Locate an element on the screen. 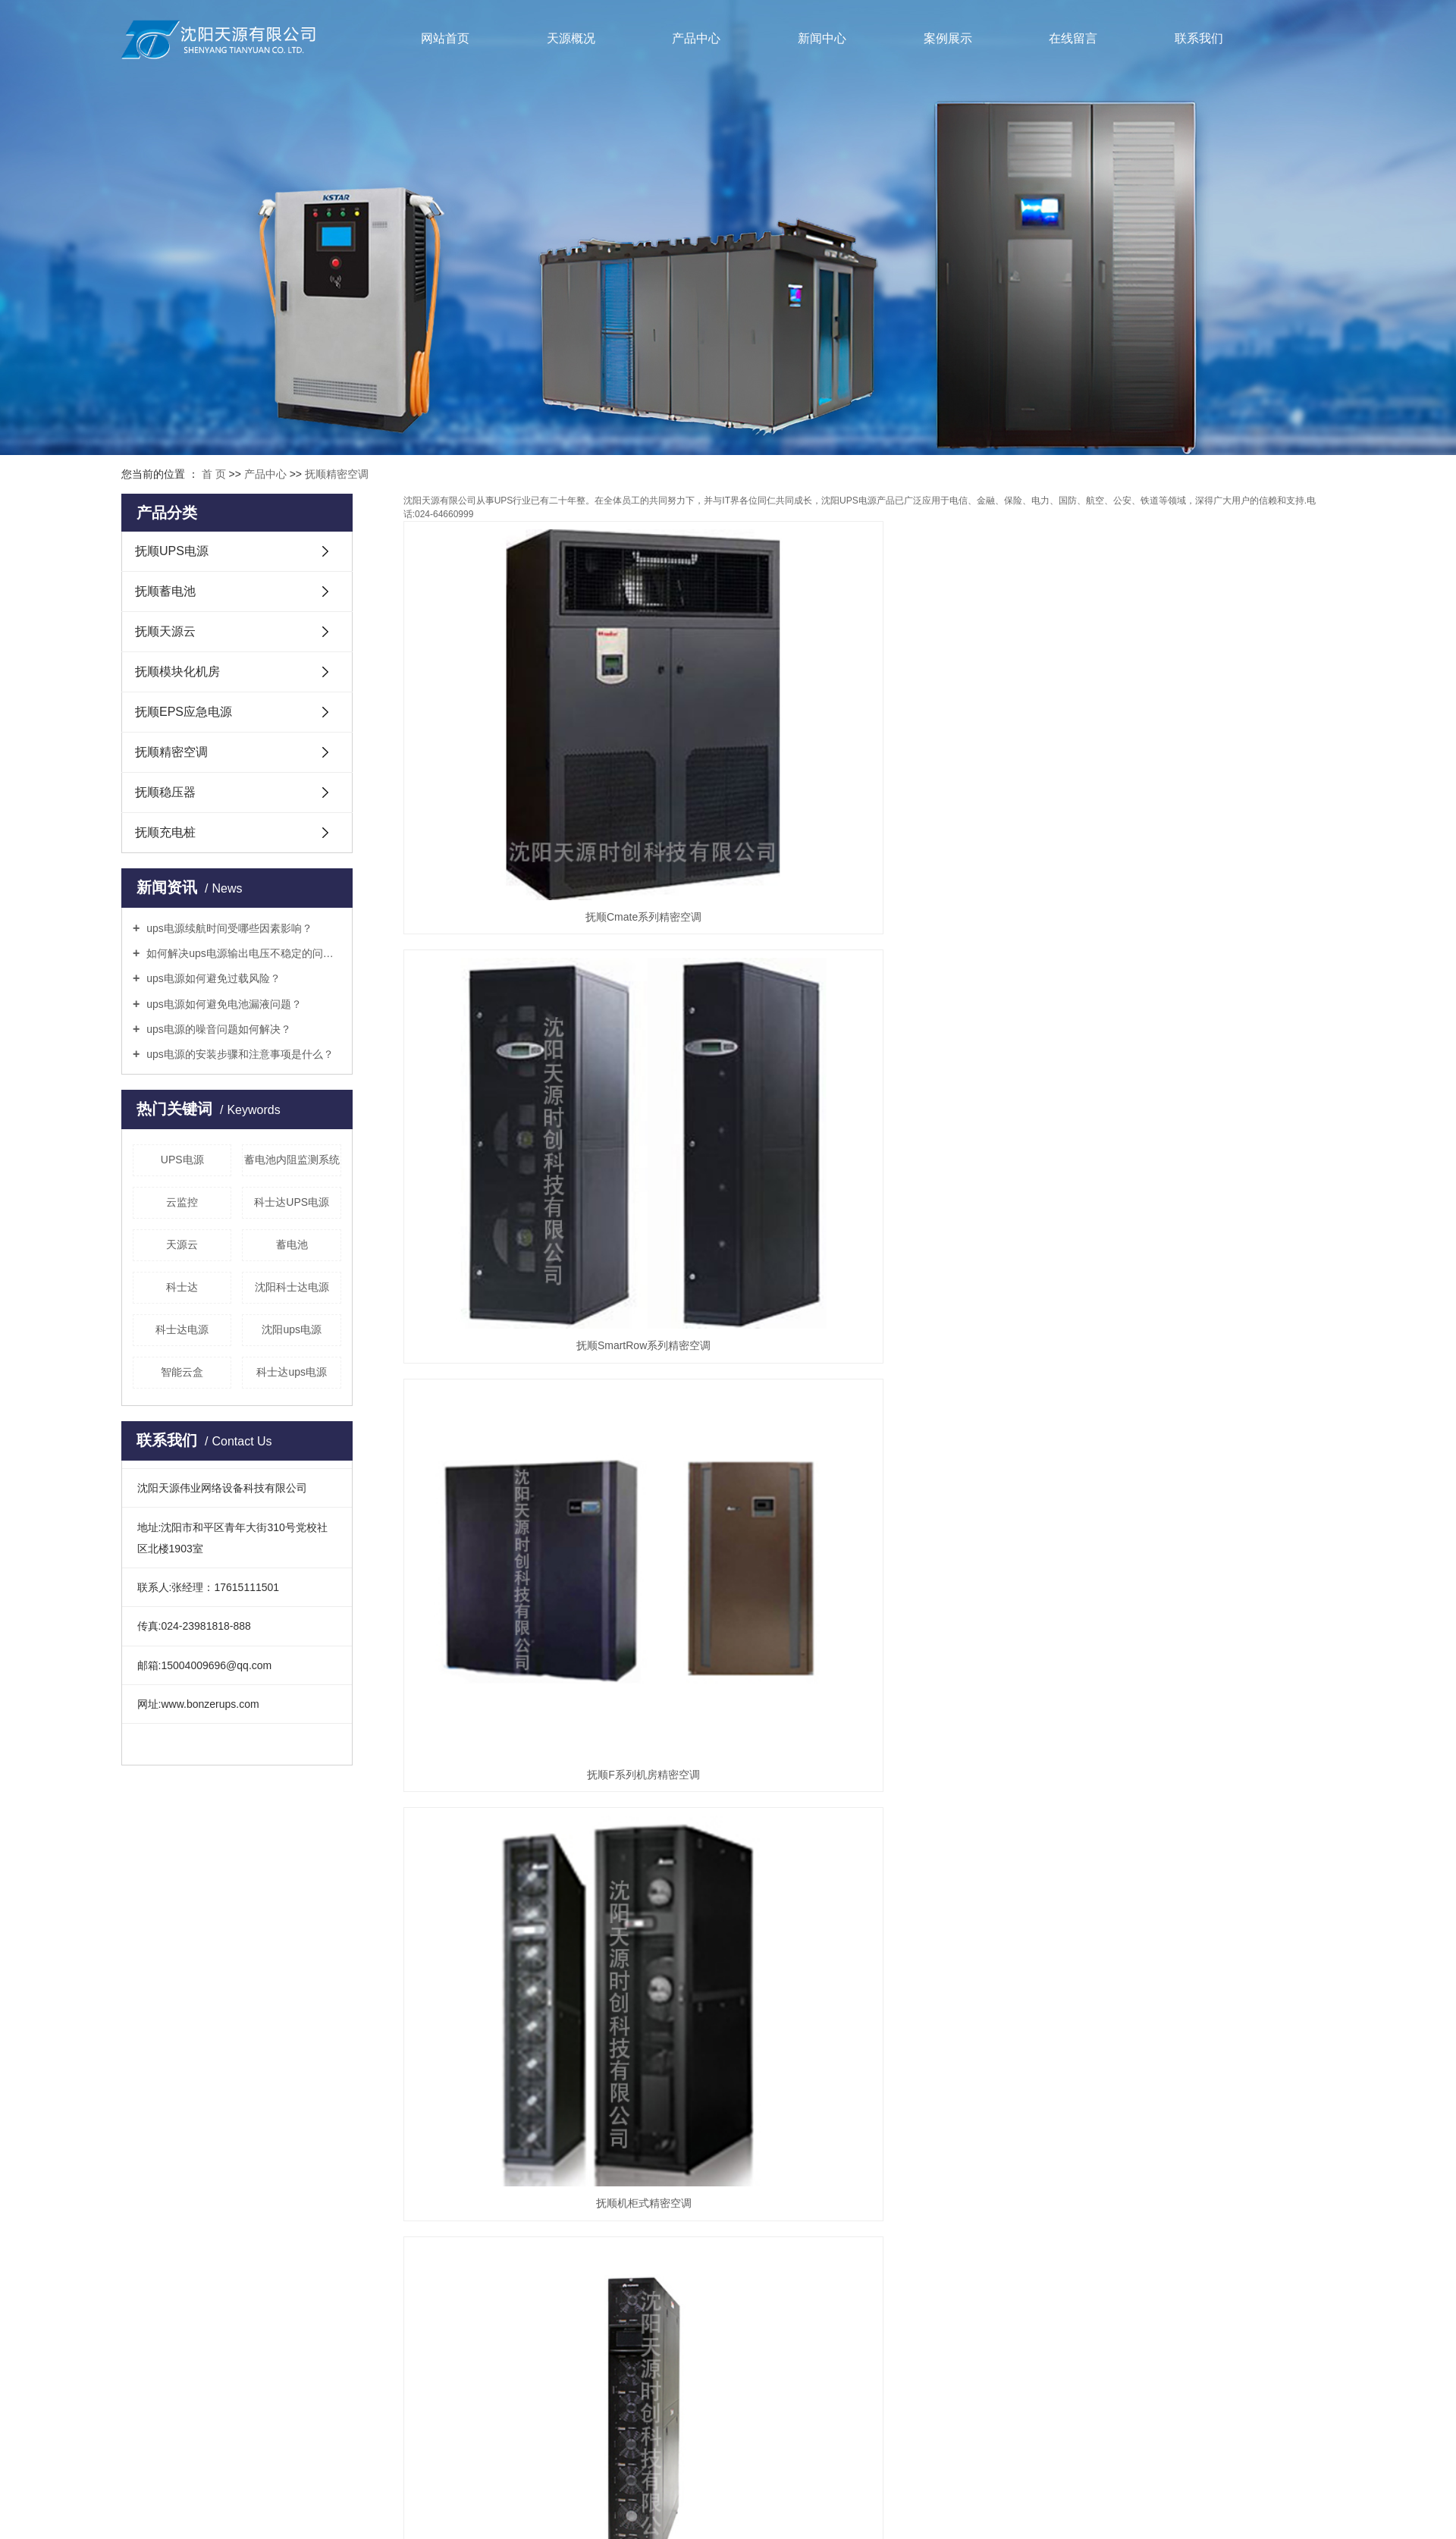 The width and height of the screenshot is (1456, 2539). 抚顺精密空调 is located at coordinates (337, 474).